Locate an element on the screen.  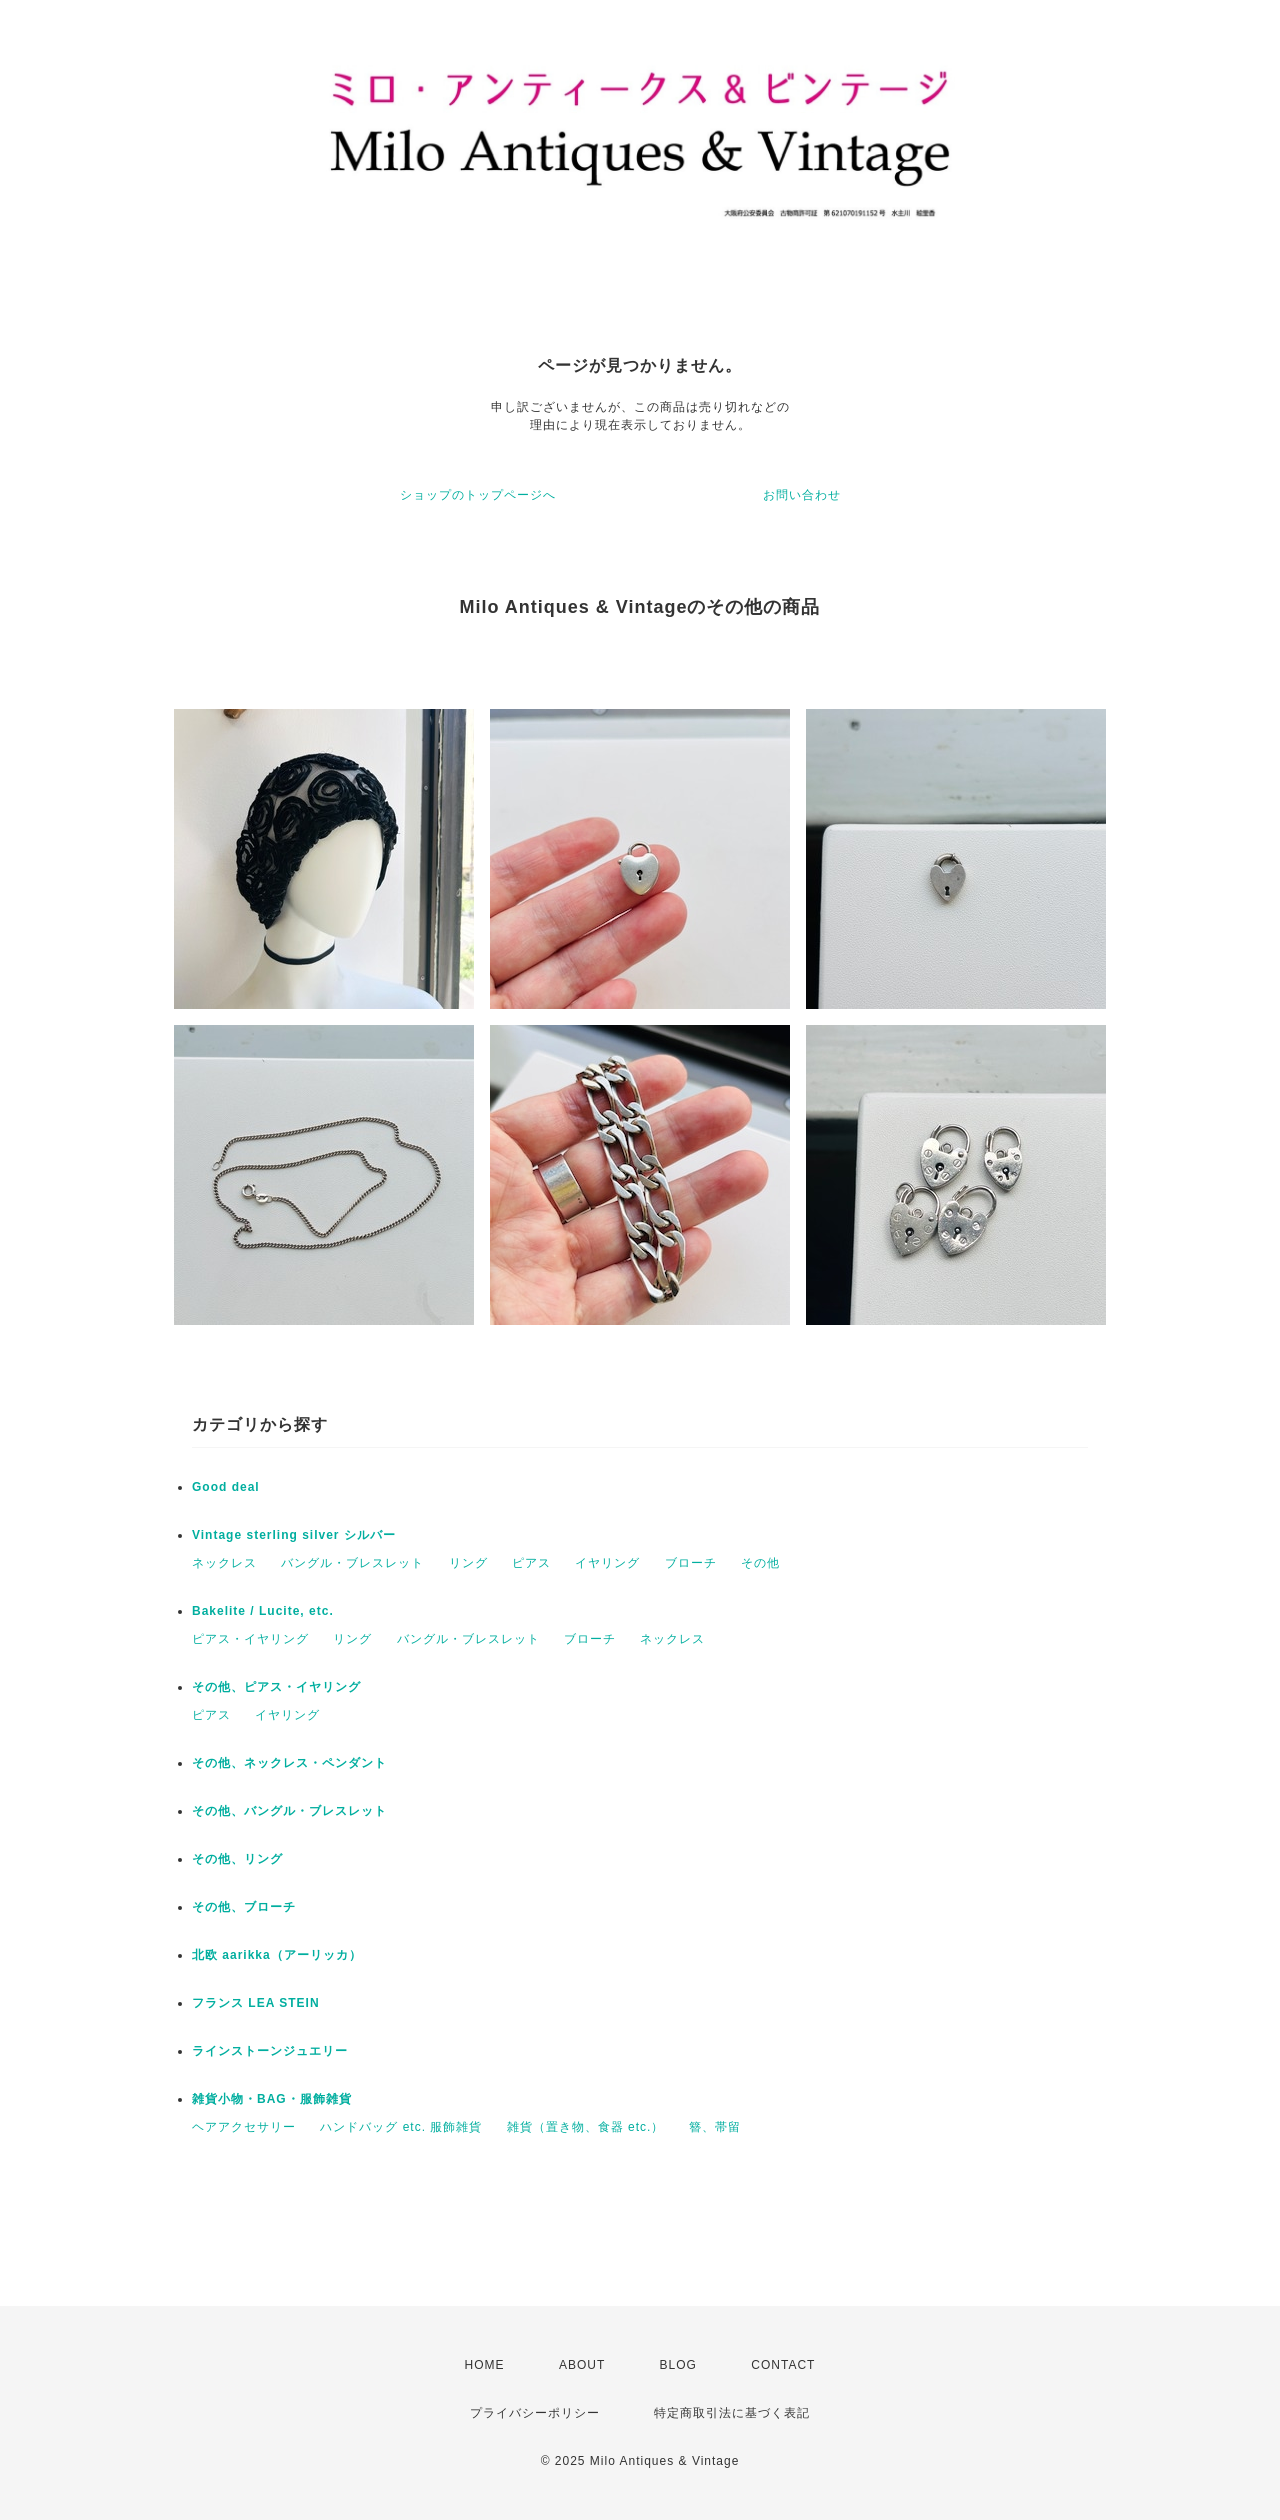
お問い合わせ is located at coordinates (802, 495).